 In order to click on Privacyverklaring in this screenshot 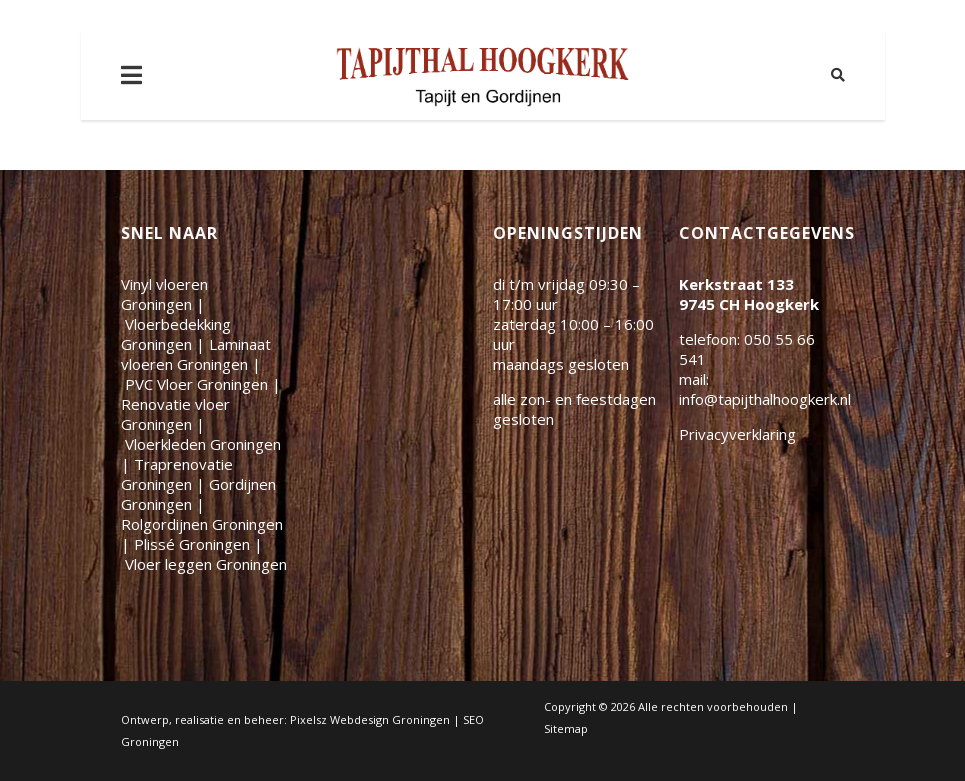, I will do `click(737, 434)`.